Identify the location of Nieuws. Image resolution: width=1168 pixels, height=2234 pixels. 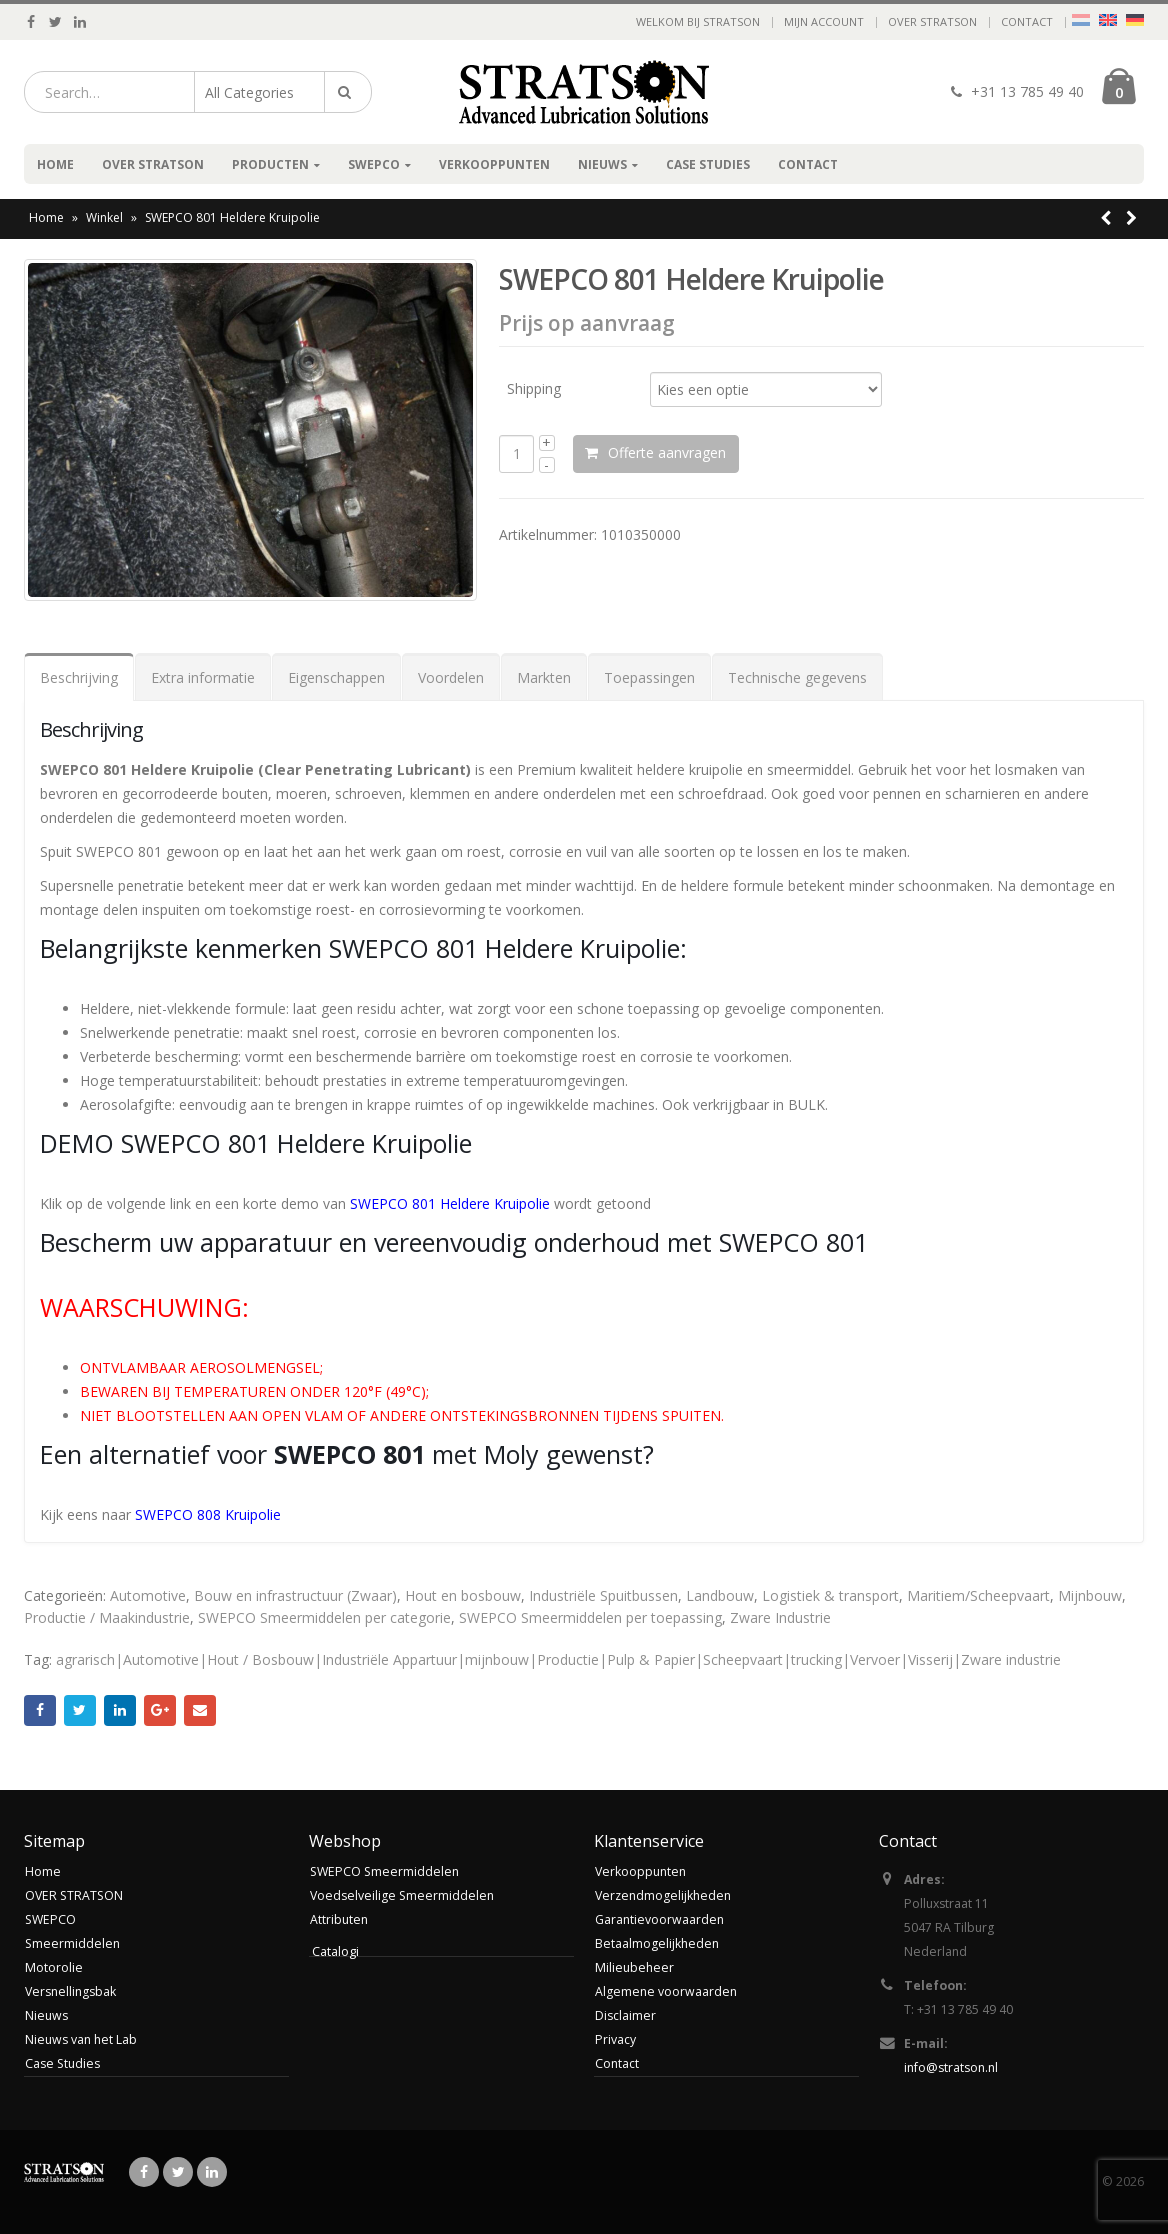
(602, 164).